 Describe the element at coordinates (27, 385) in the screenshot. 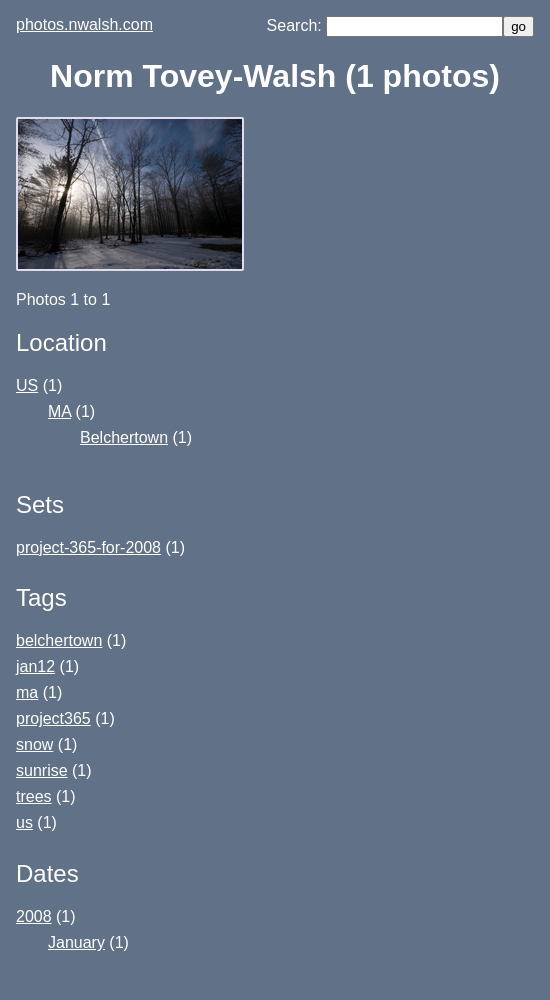

I see `US` at that location.